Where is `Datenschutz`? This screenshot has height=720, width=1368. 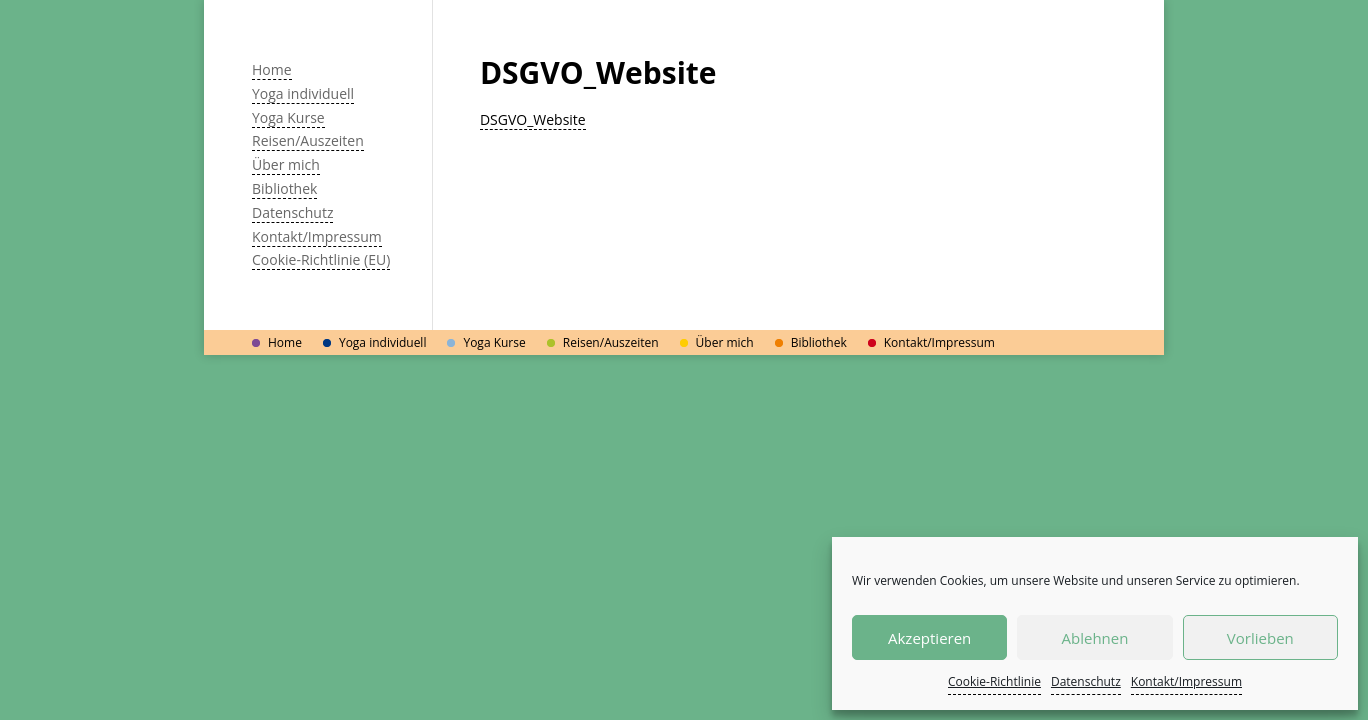 Datenschutz is located at coordinates (1086, 681).